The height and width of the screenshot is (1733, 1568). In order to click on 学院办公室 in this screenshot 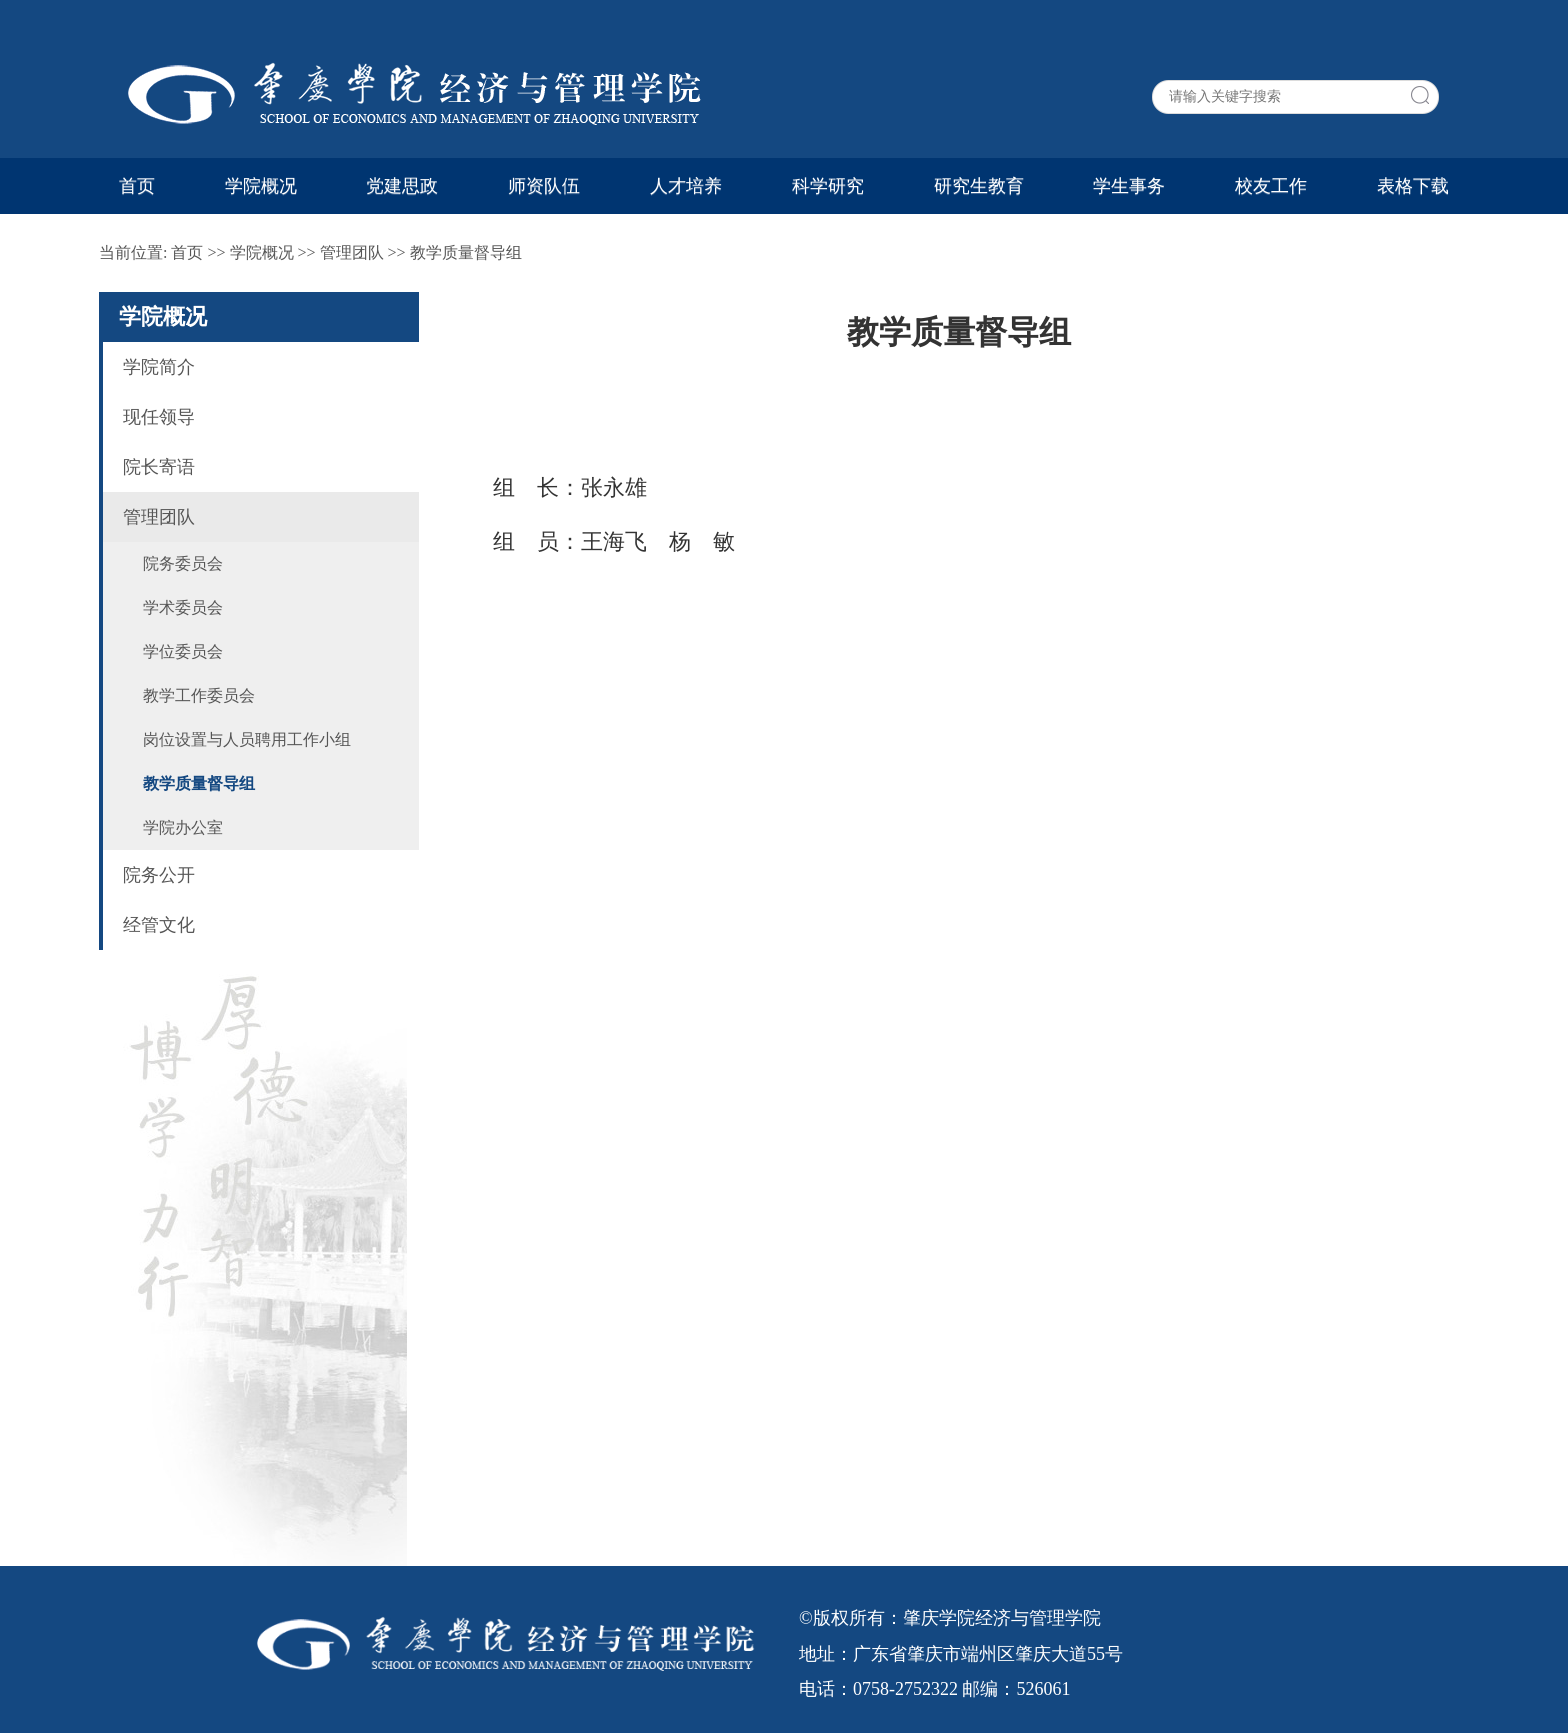, I will do `click(183, 827)`.